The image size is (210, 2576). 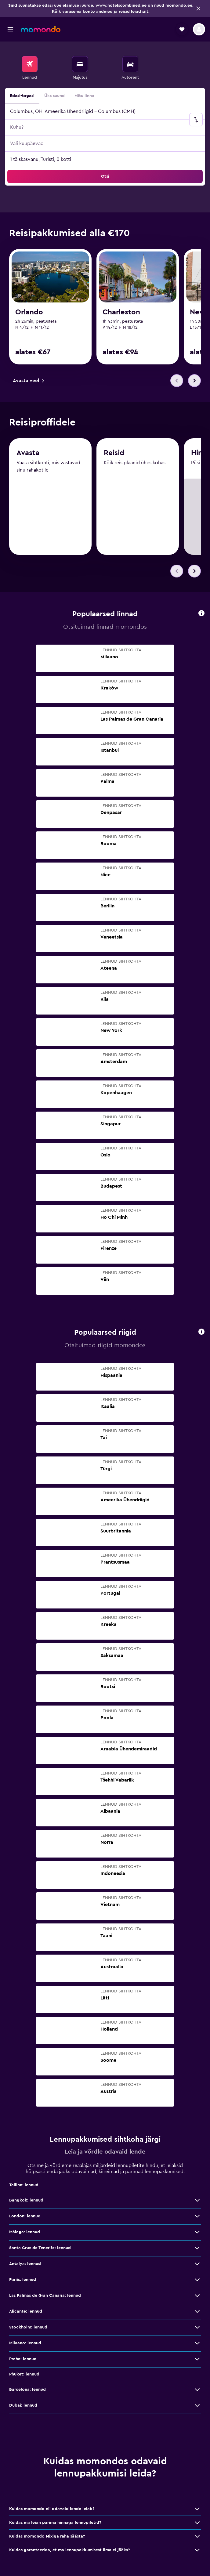 What do you see at coordinates (197, 2296) in the screenshot?
I see `[Las Palmas de Gran Canaria: lennud: vaata veel pakkumisi]` at bounding box center [197, 2296].